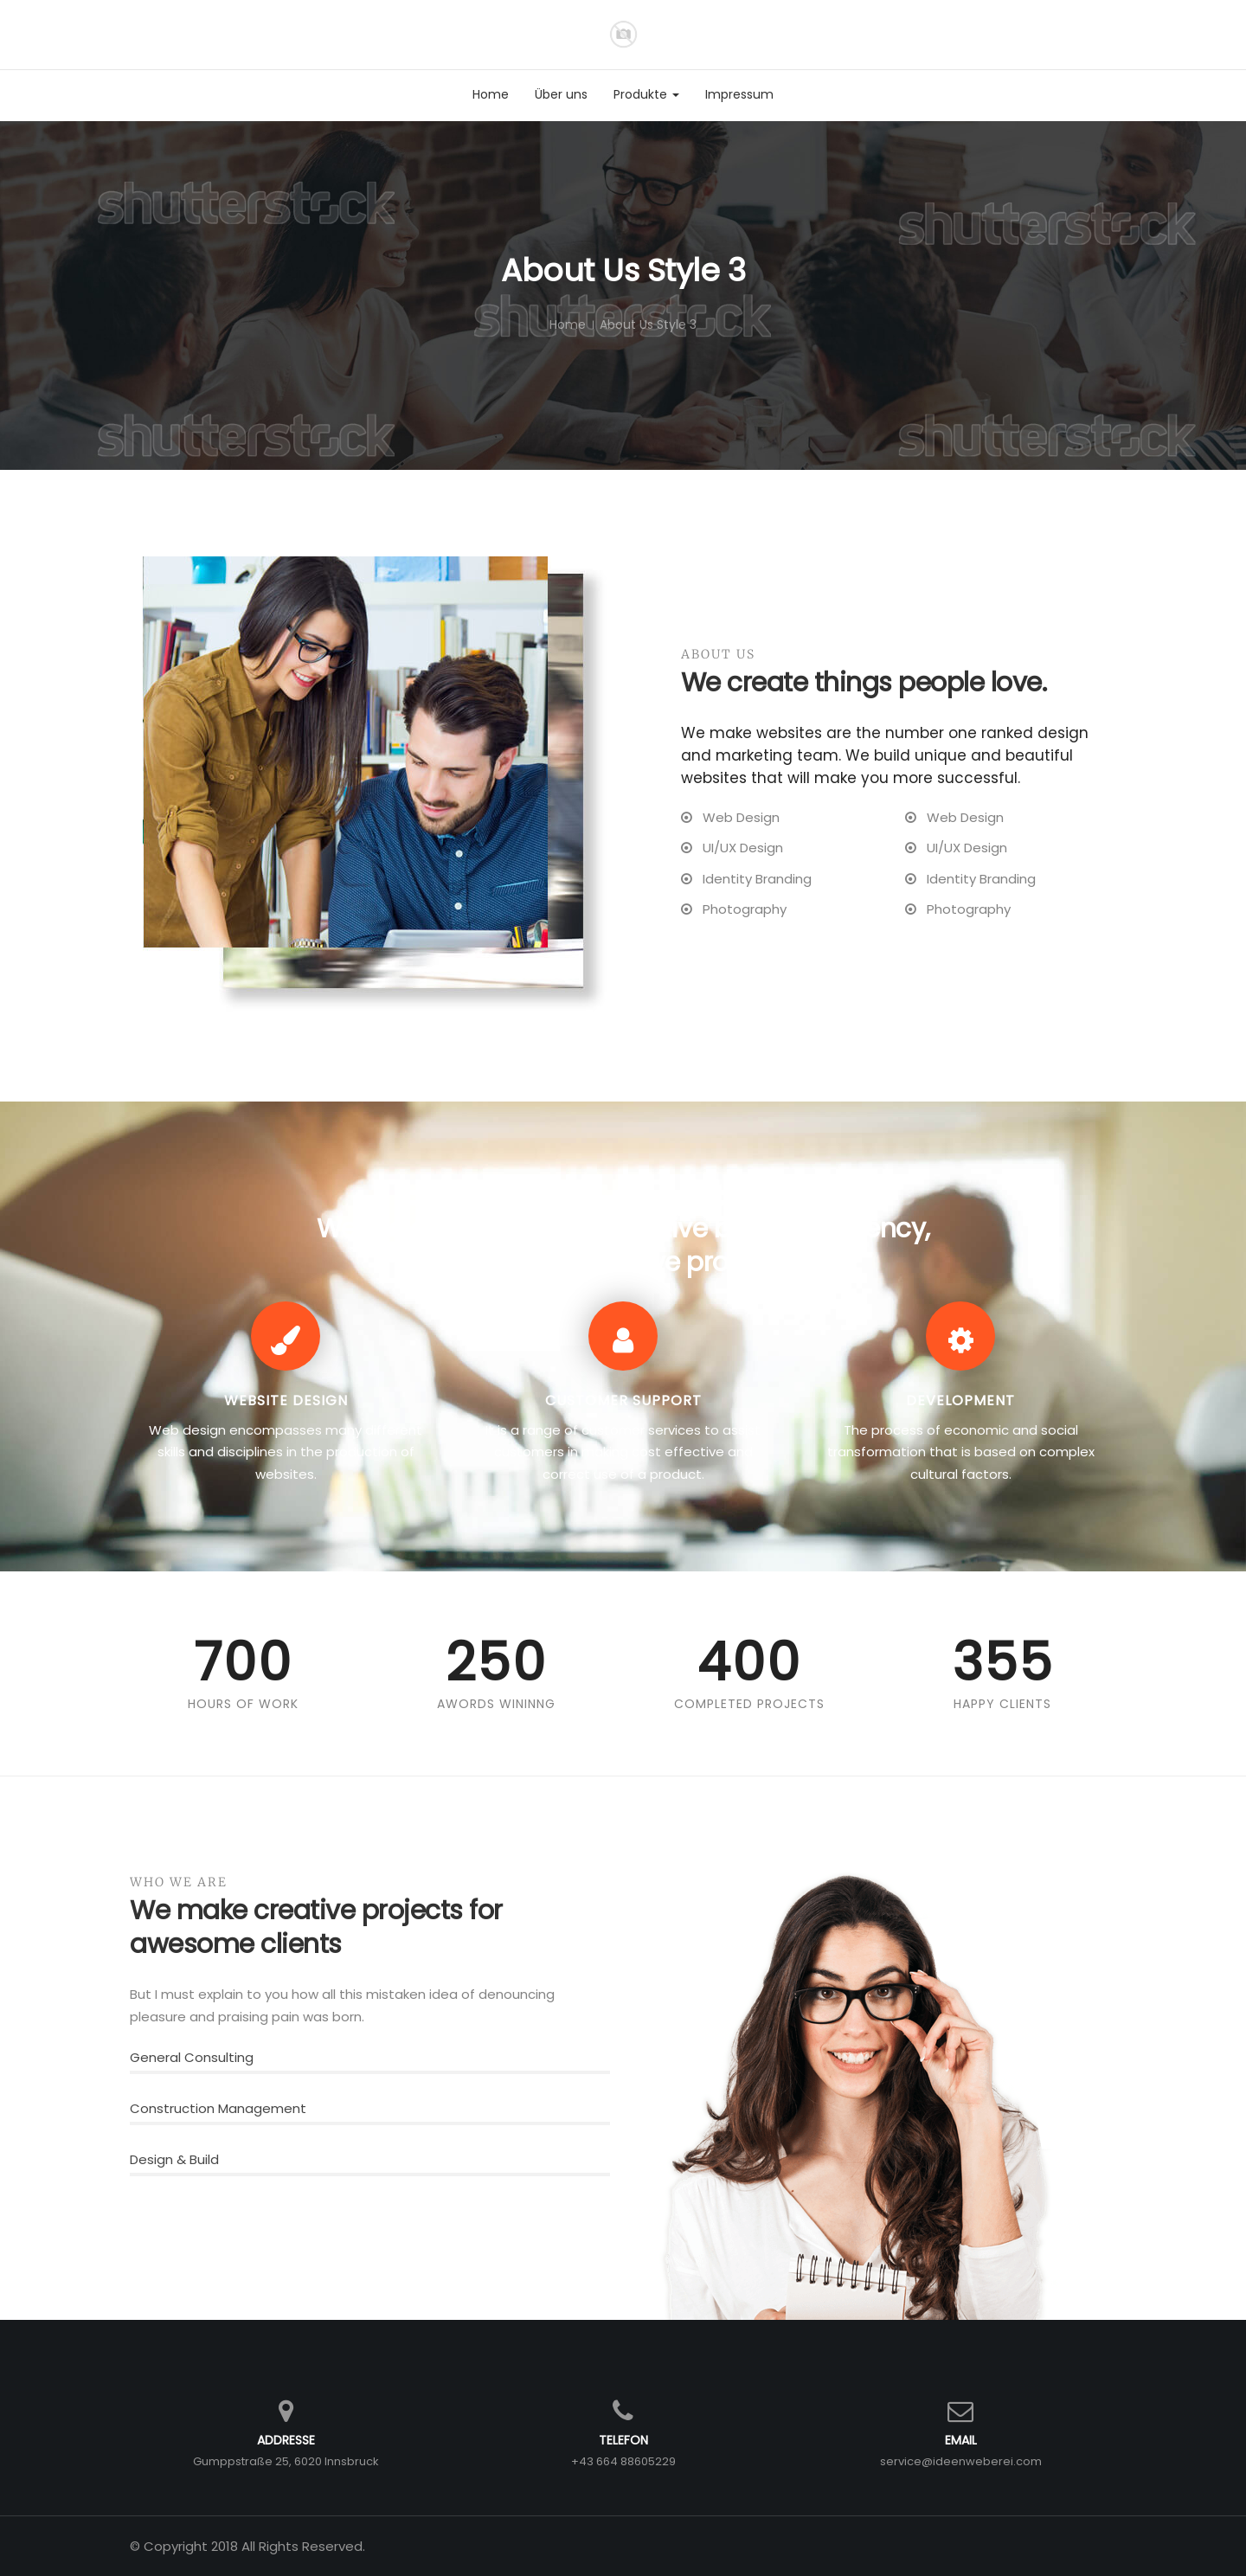  I want to click on Hours Of Work, so click(243, 1703).